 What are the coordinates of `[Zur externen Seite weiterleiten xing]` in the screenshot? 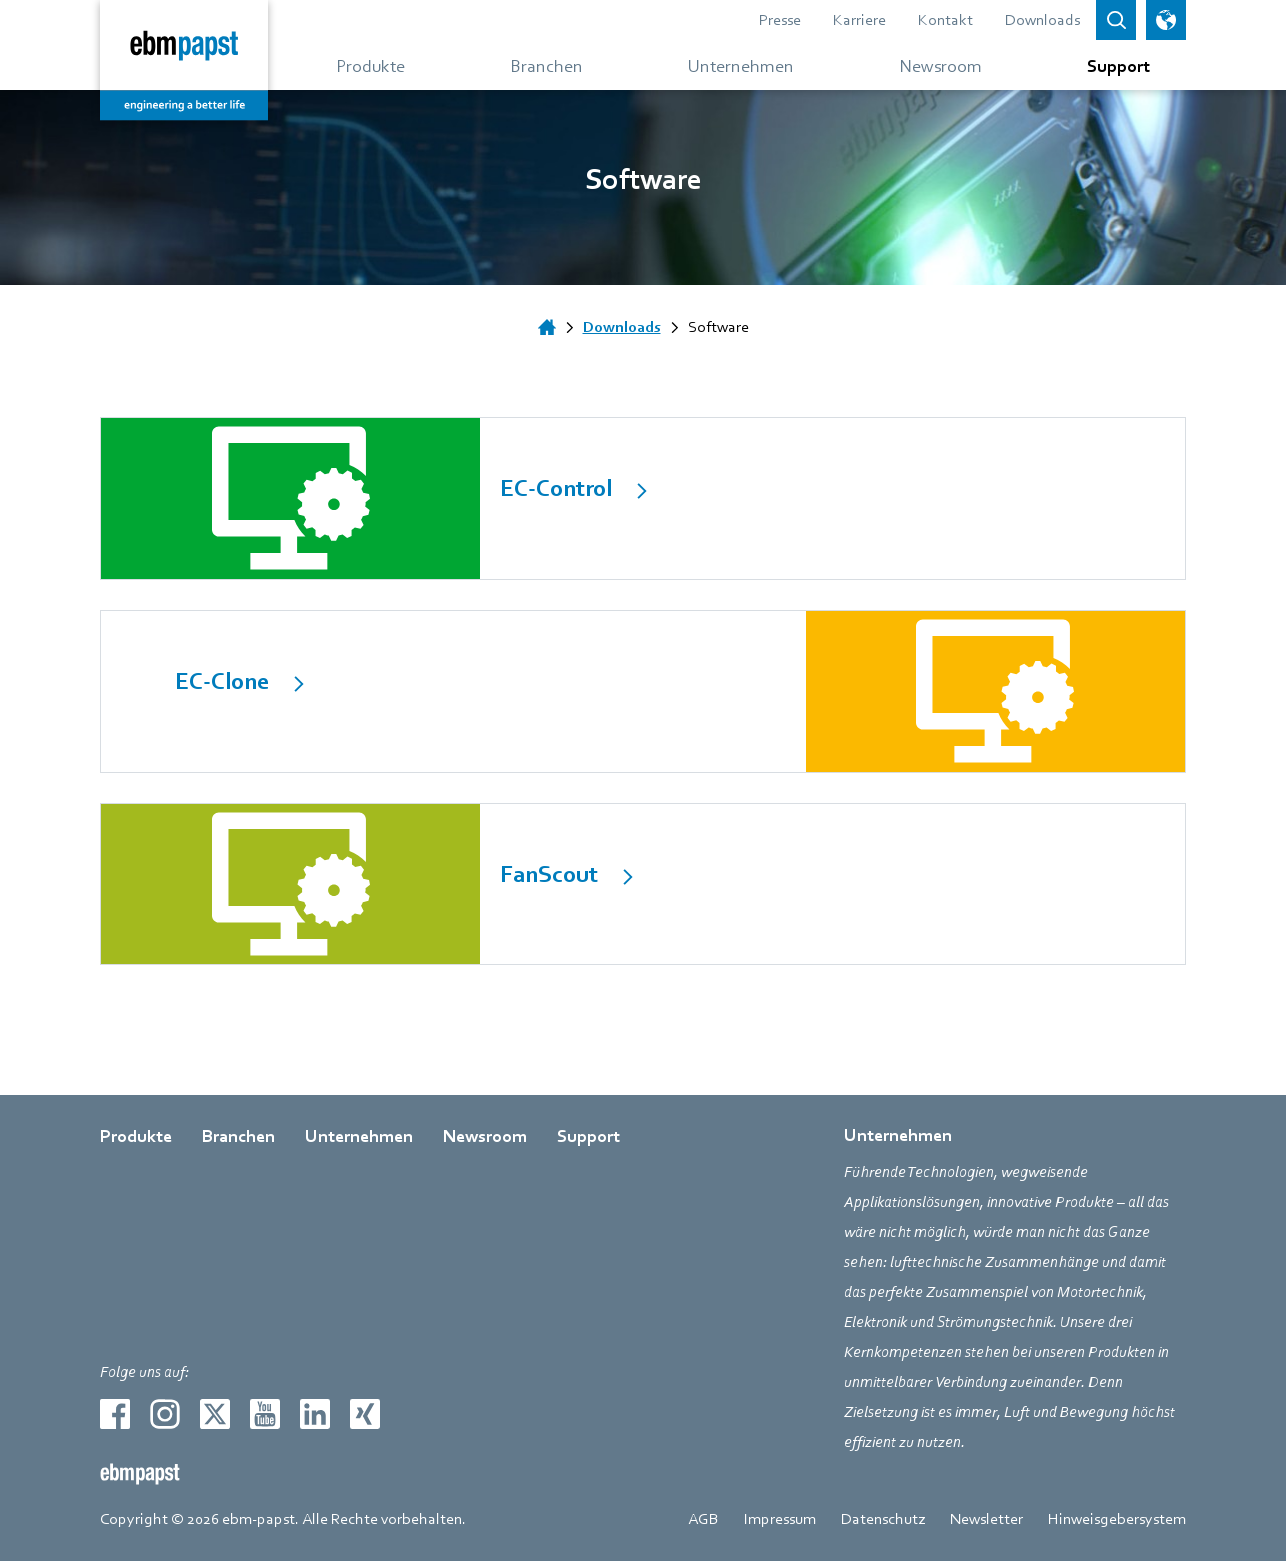 It's located at (365, 1414).